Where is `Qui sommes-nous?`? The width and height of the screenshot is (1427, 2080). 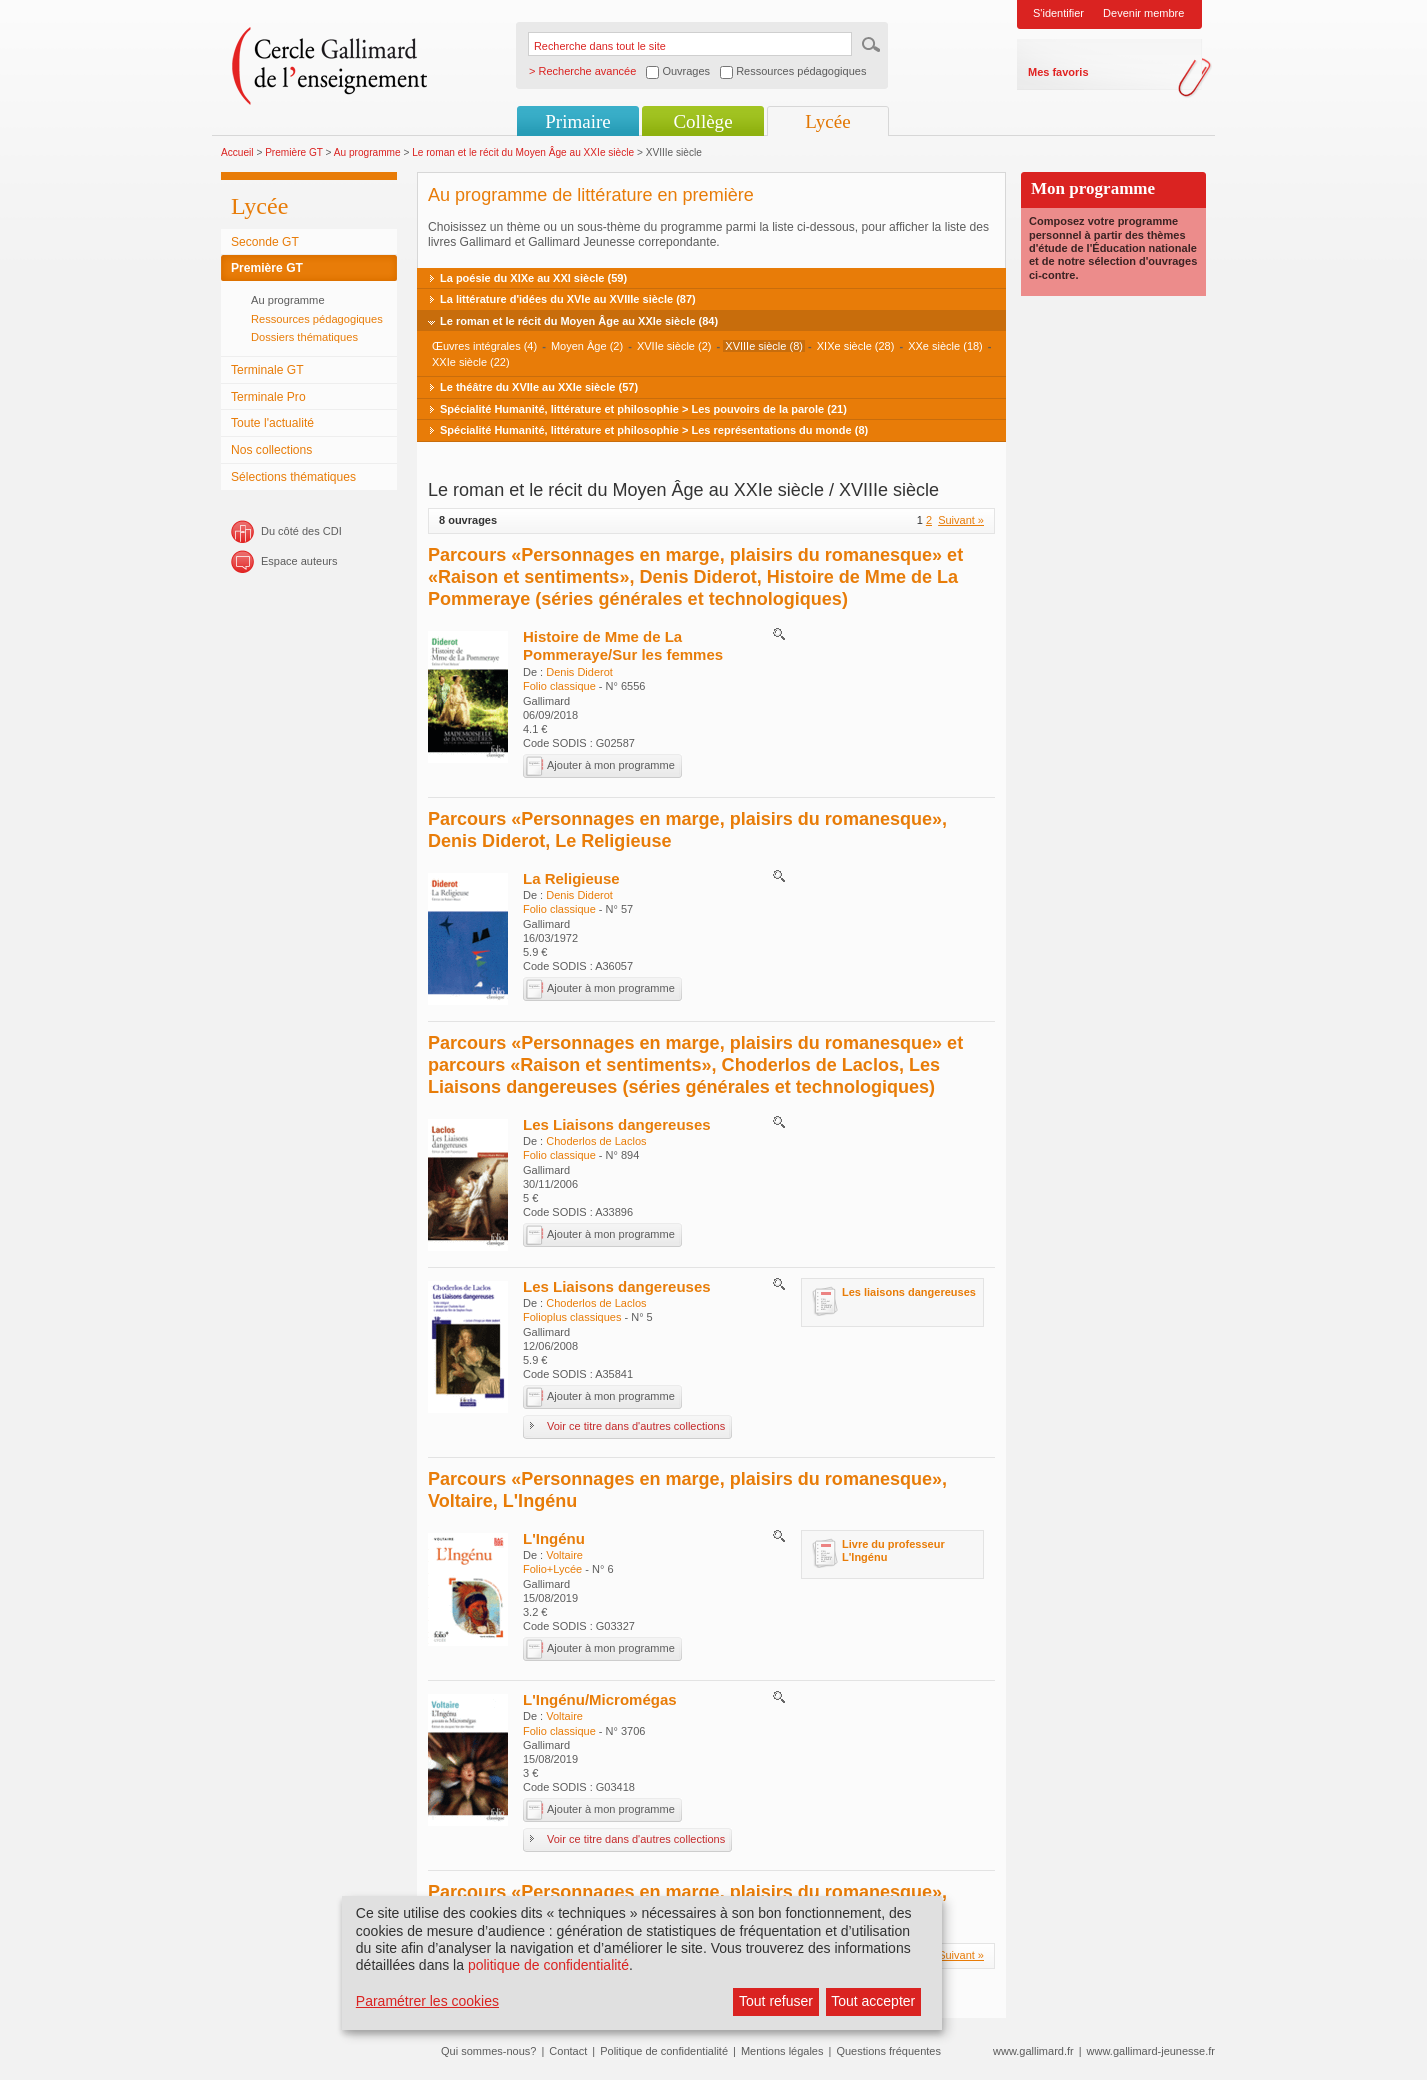 Qui sommes-nous? is located at coordinates (488, 2051).